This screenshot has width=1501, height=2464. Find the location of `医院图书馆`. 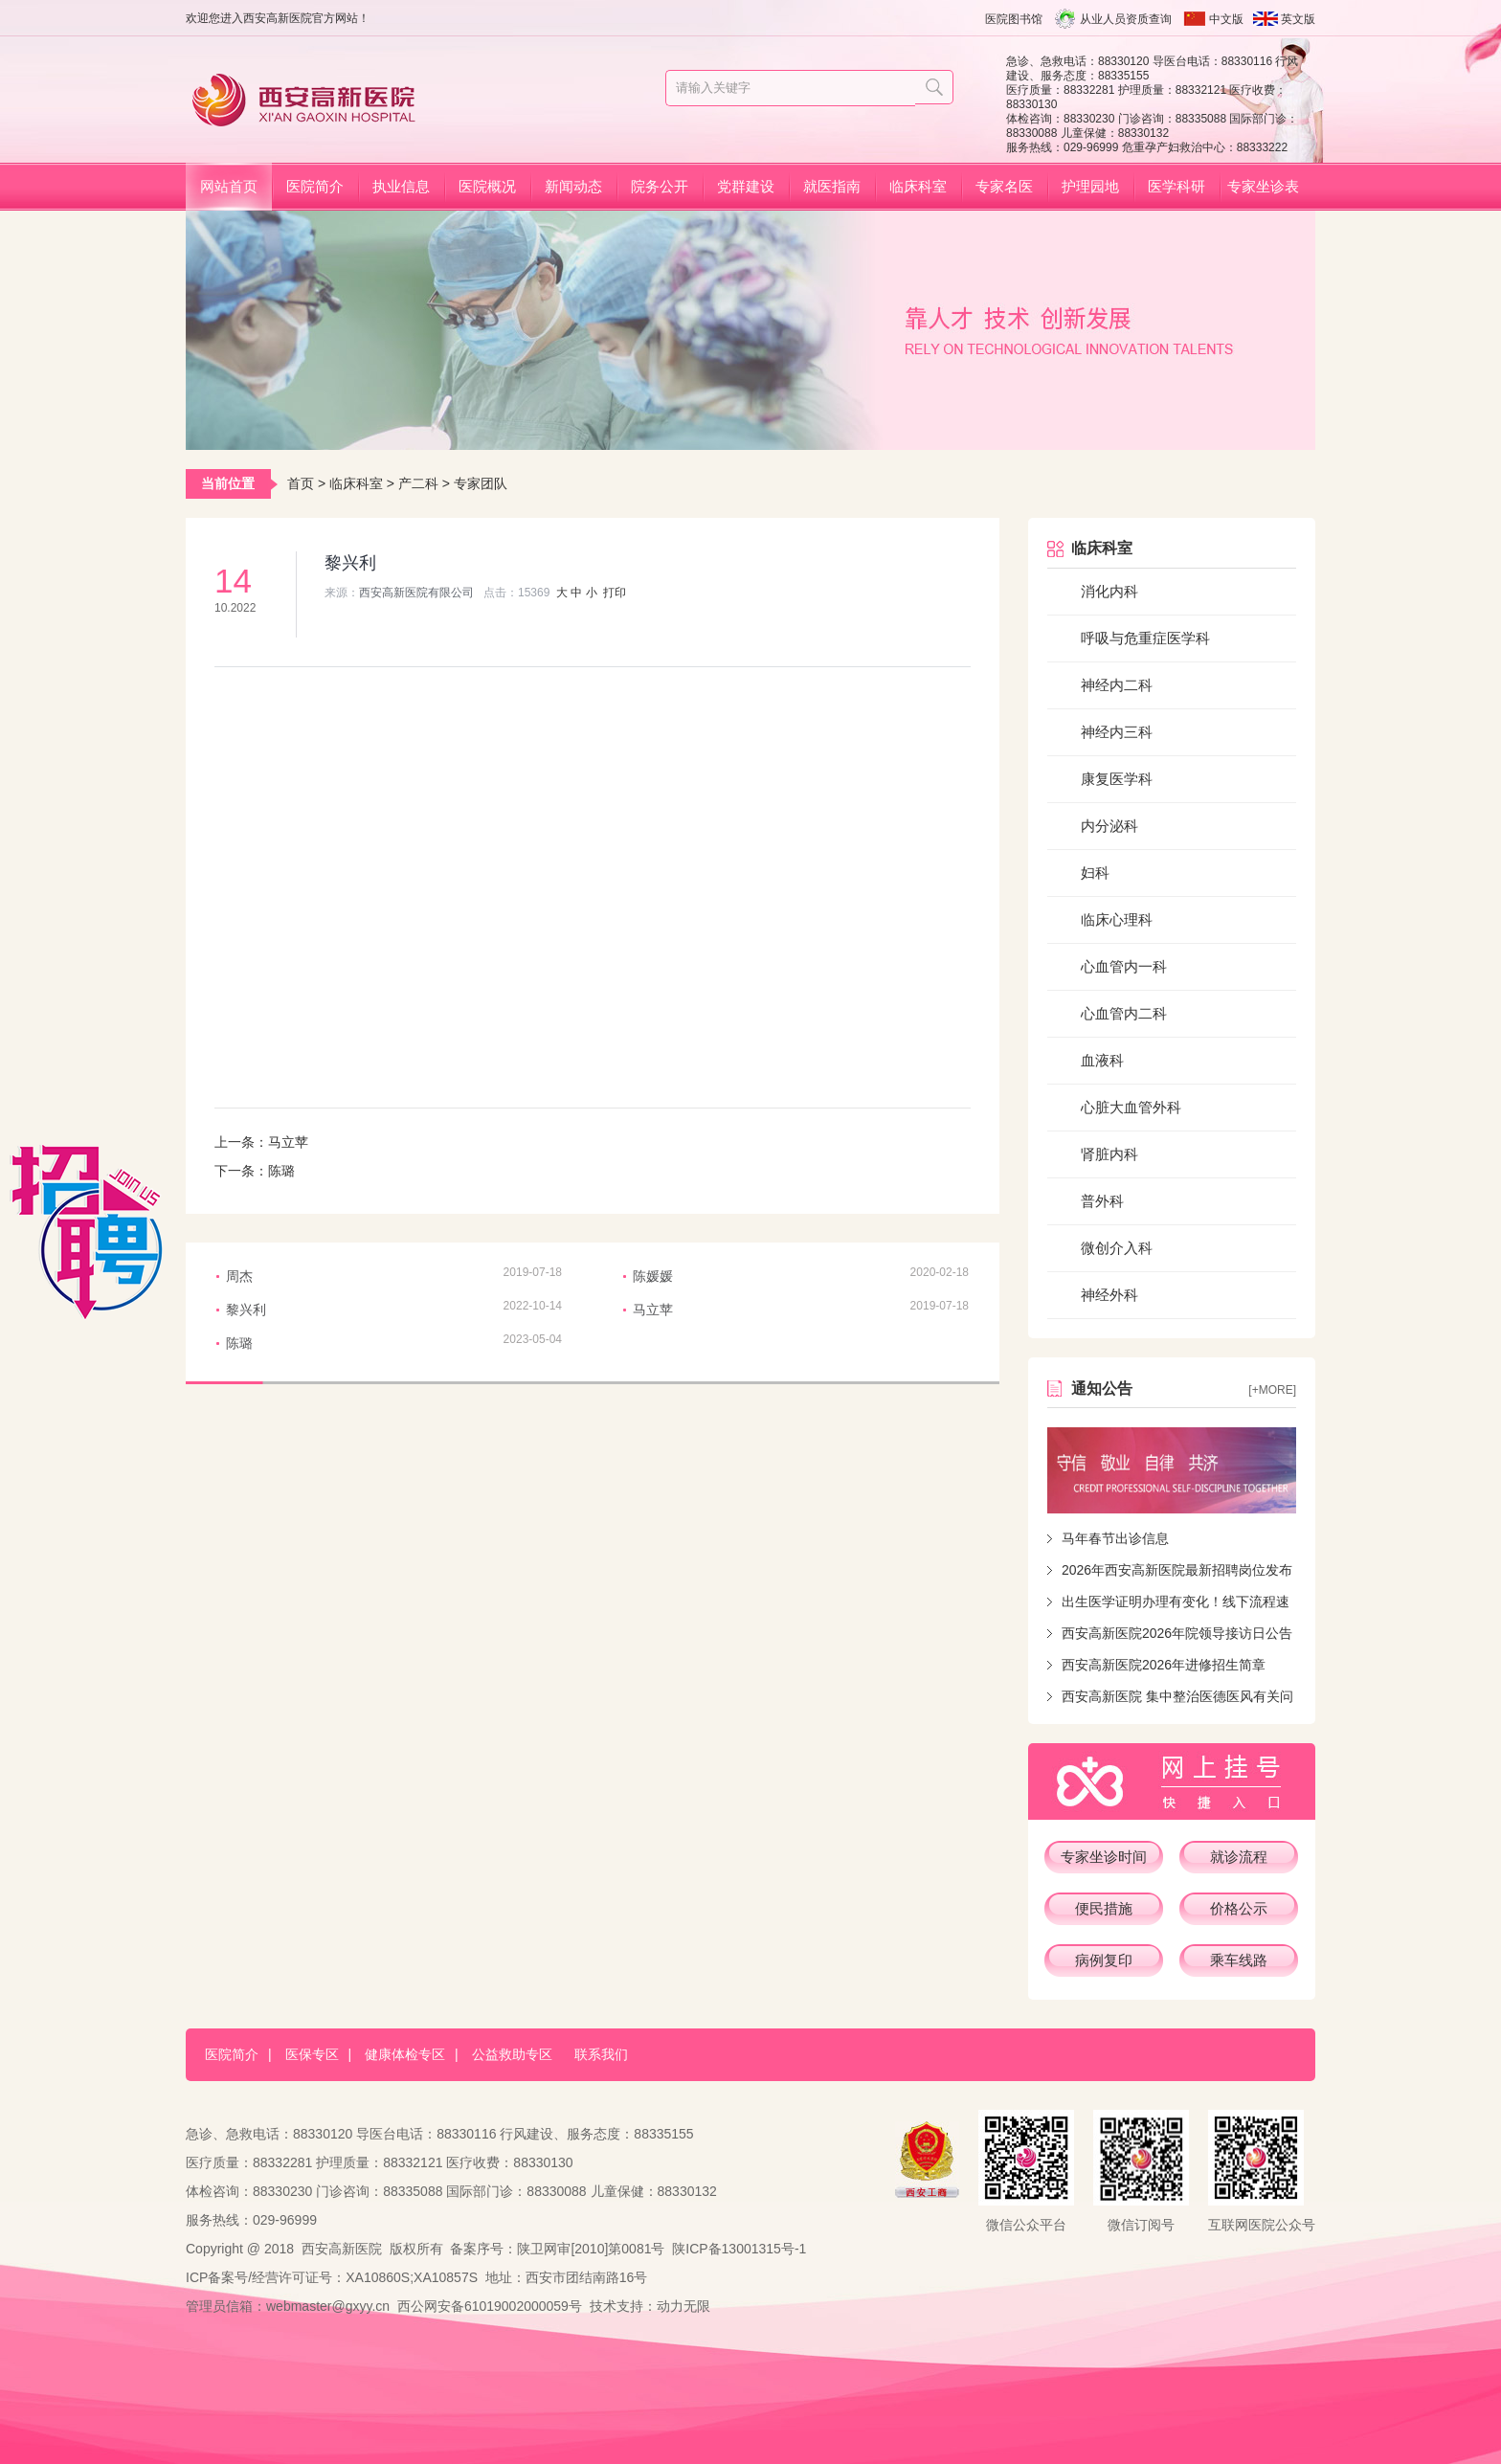

医院图书馆 is located at coordinates (1013, 19).